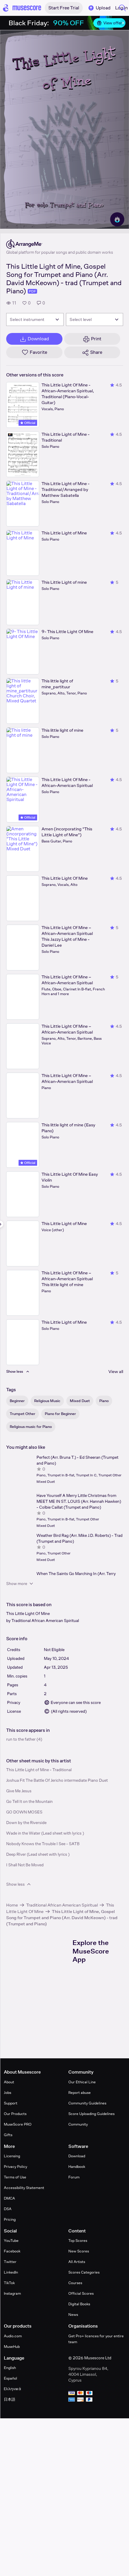  Describe the element at coordinates (12, 2346) in the screenshot. I see `MuseHub` at that location.